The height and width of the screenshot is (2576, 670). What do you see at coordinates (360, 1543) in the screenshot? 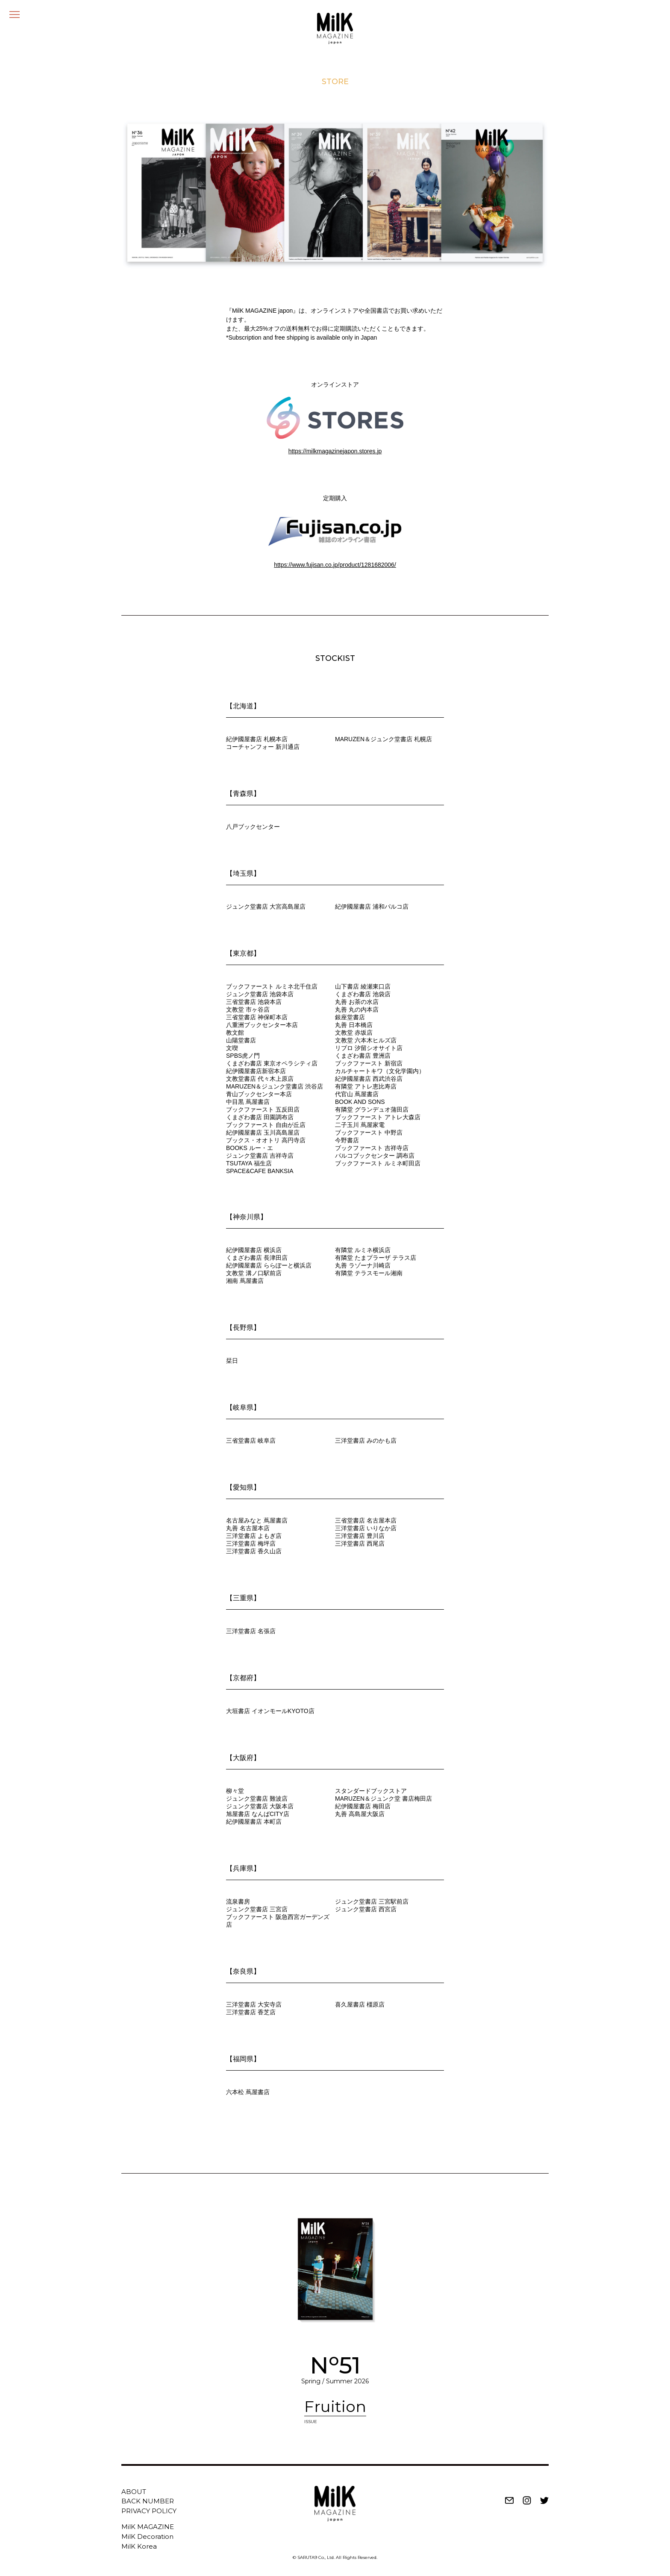
I see `三洋堂書店 西尾店` at bounding box center [360, 1543].